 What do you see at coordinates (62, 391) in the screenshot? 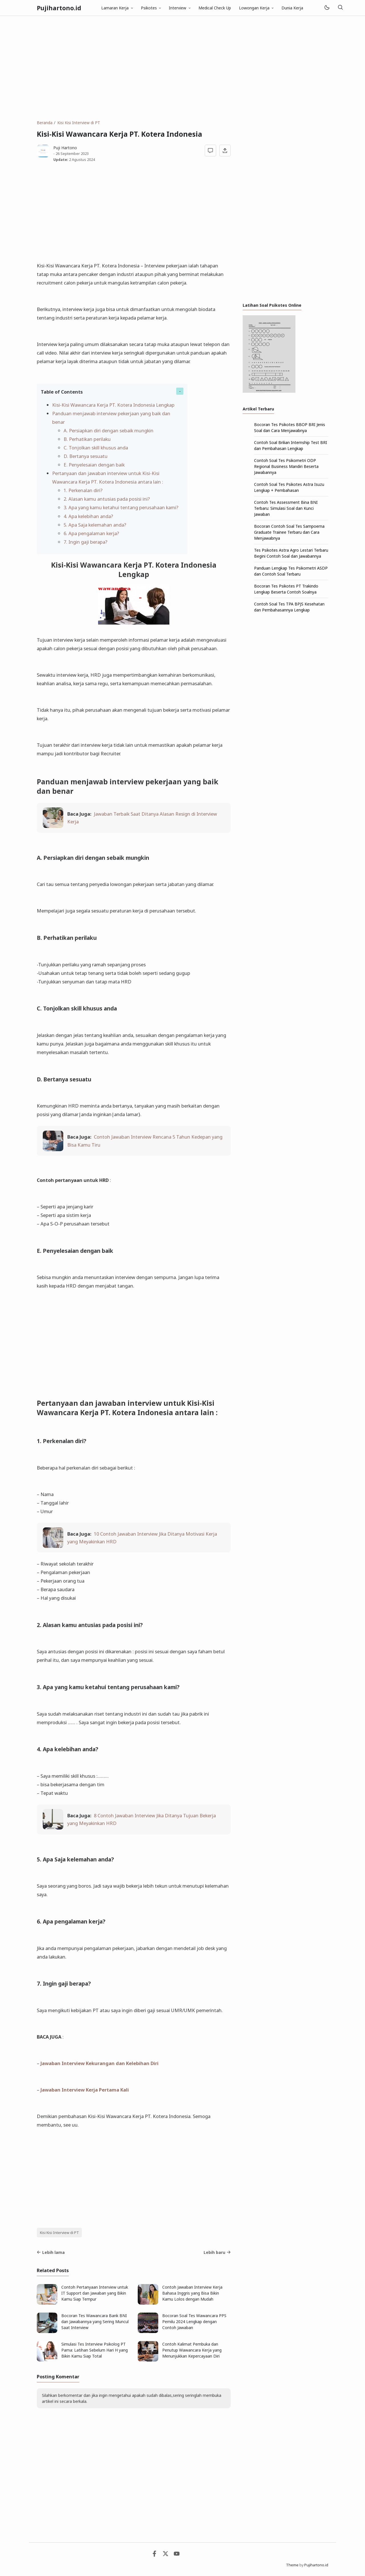
I see `Table of Contents` at bounding box center [62, 391].